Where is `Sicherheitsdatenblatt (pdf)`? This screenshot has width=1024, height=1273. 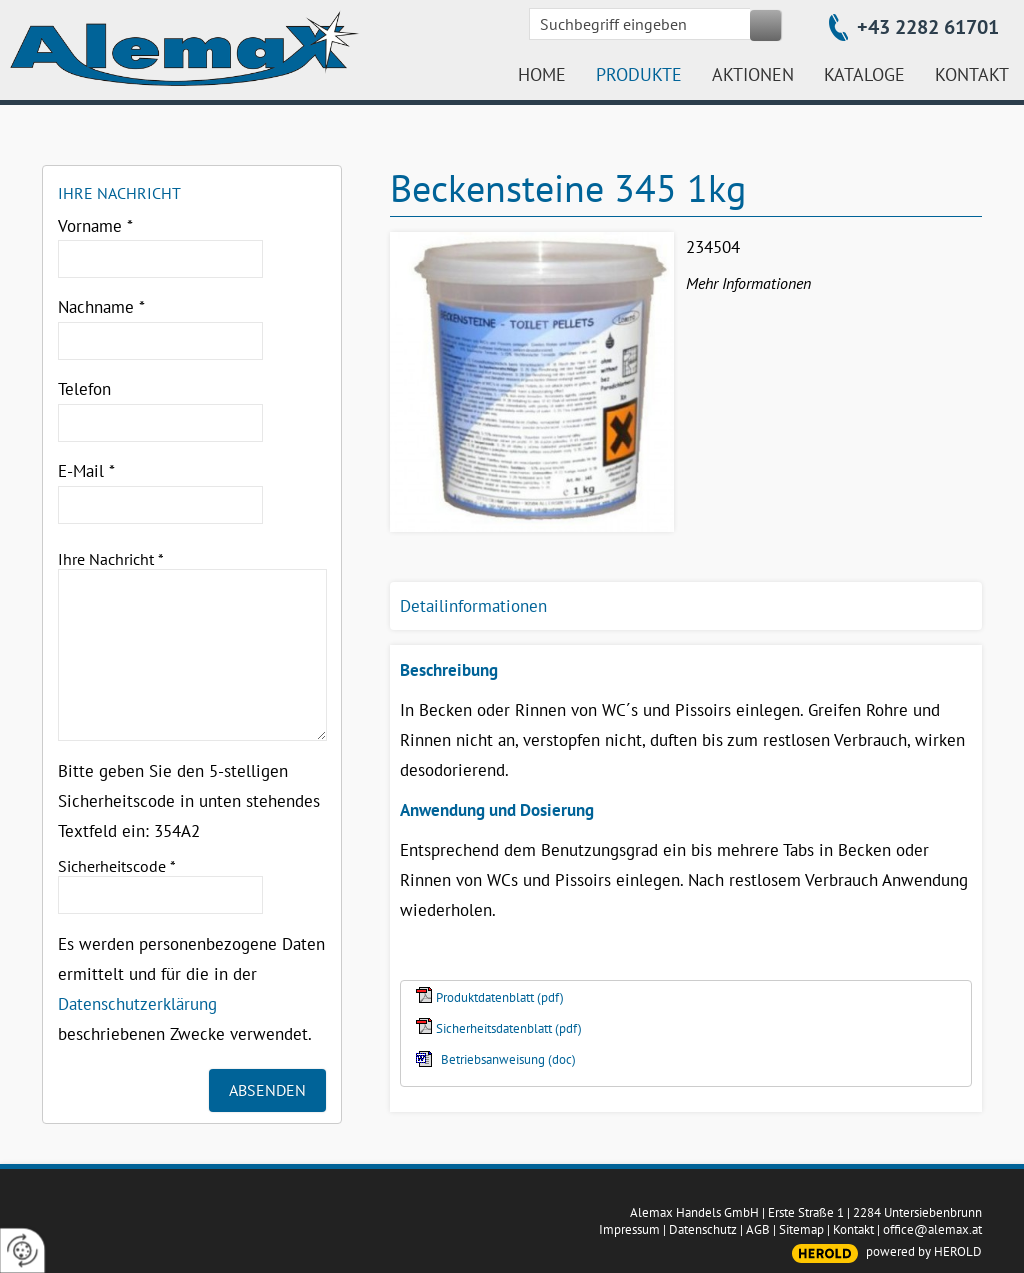
Sicherheitsdatenblatt (pdf) is located at coordinates (509, 1028).